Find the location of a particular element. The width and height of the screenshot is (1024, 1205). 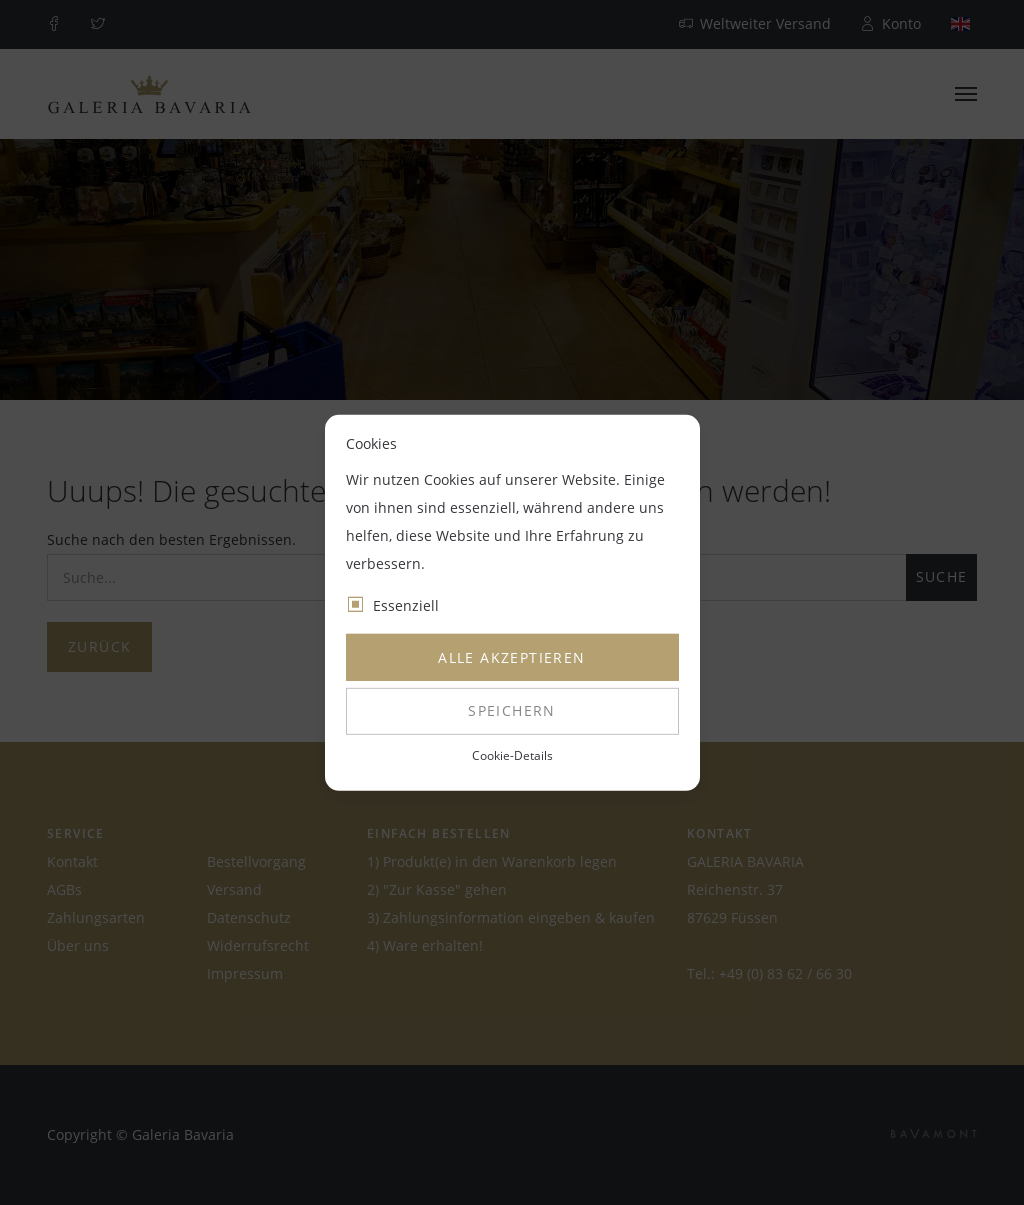

Alle akzeptieren is located at coordinates (511, 657).